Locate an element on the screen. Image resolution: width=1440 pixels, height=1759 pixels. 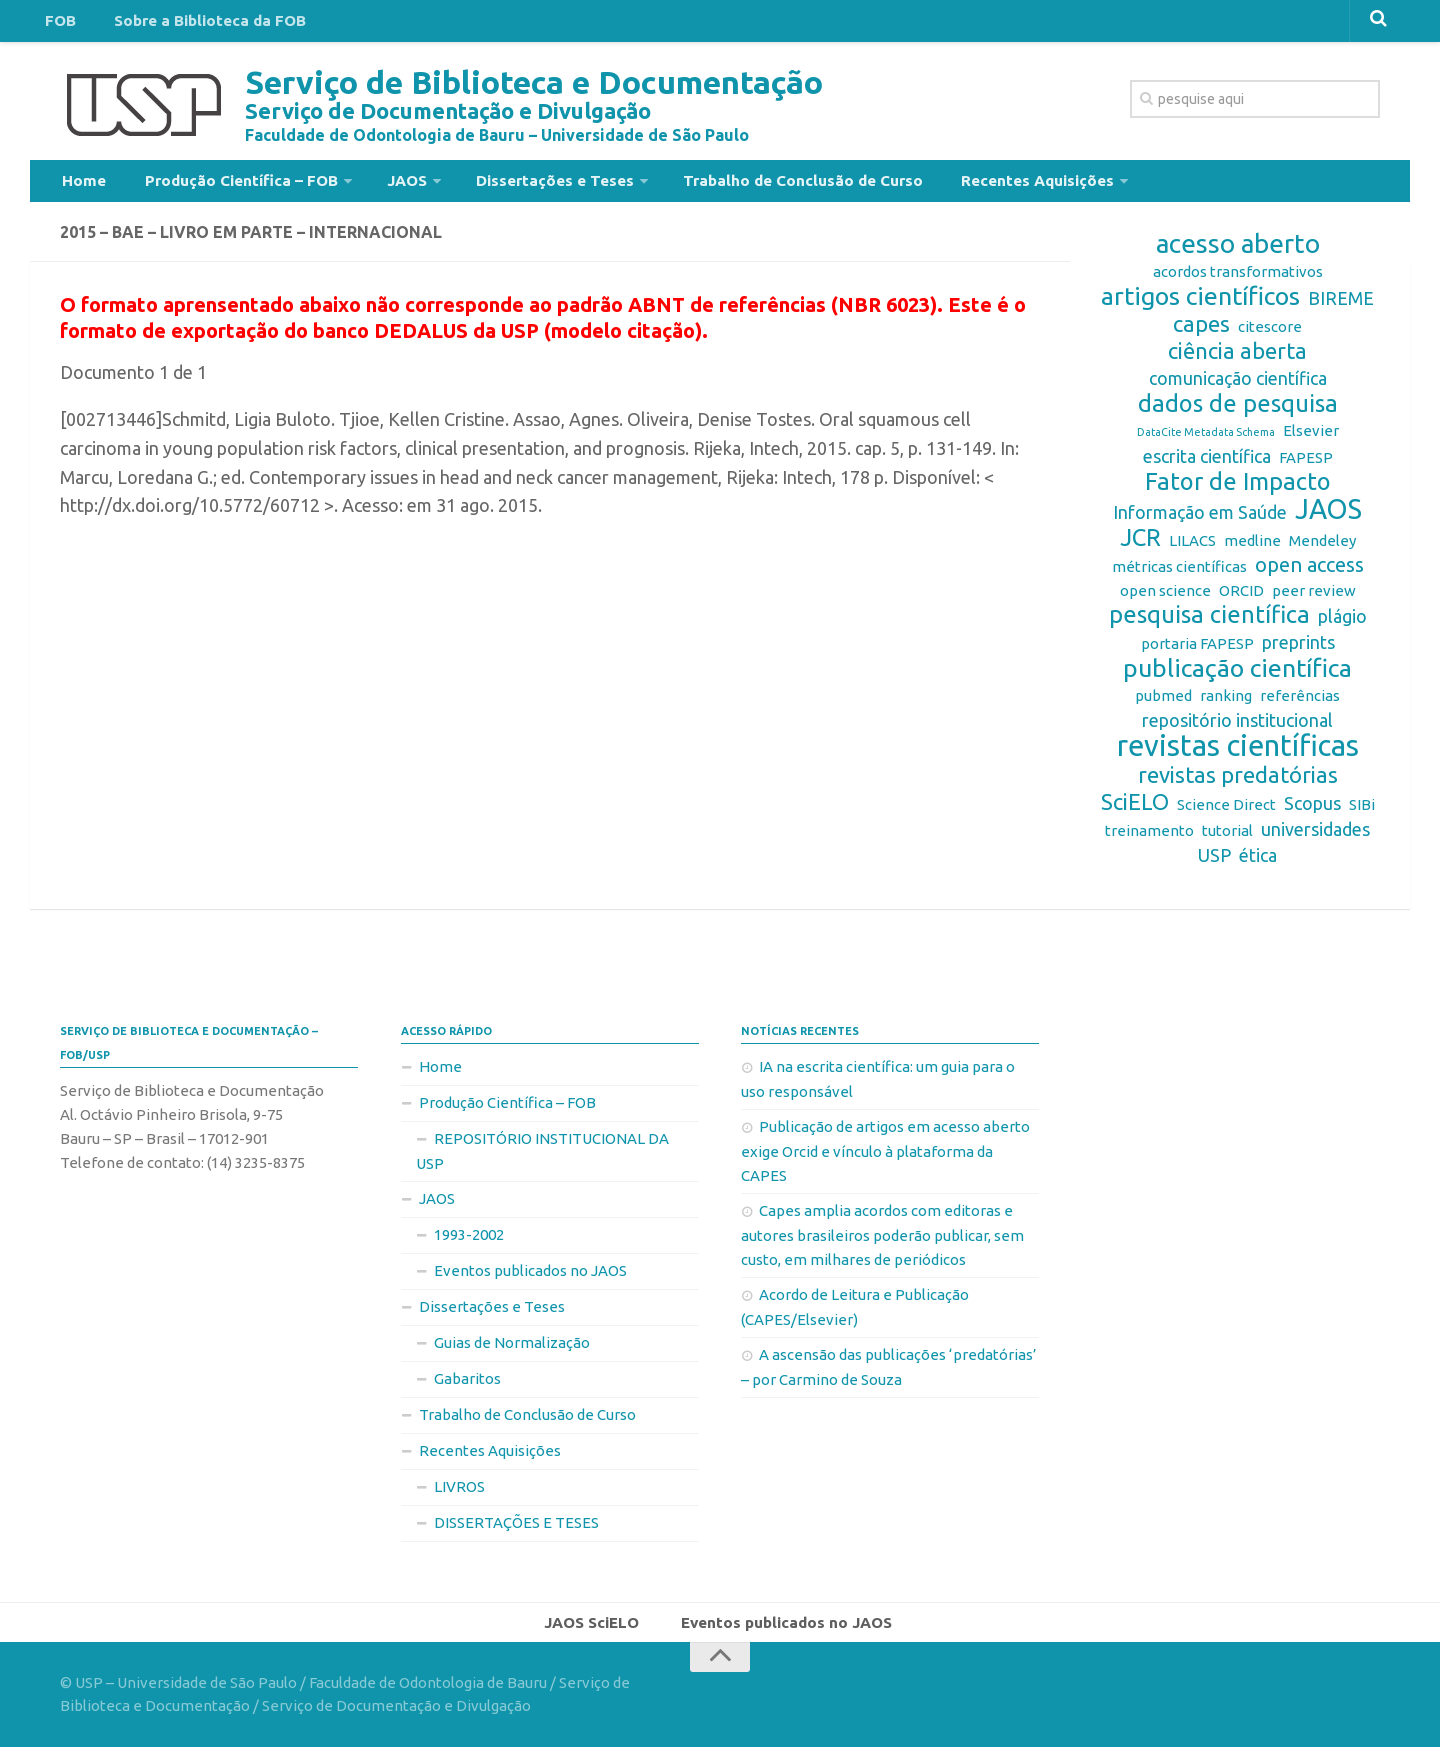
DataCite Metadata Schema [DataCite Metadata Schema (1 item)] is located at coordinates (1206, 440).